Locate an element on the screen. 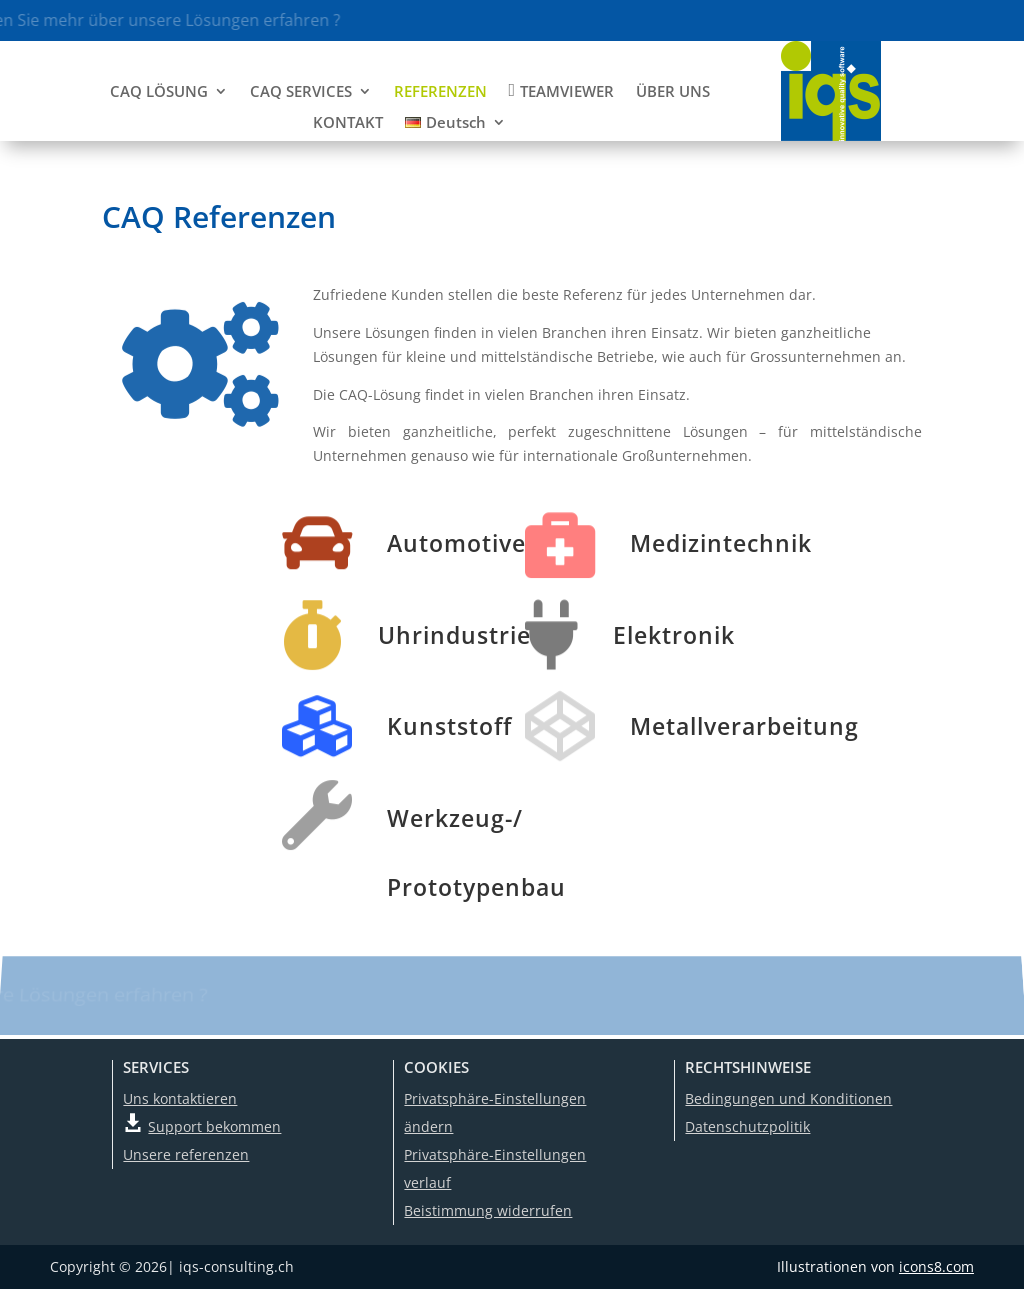 This screenshot has width=1024, height=1289. Uns kontaktieren is located at coordinates (180, 1098).